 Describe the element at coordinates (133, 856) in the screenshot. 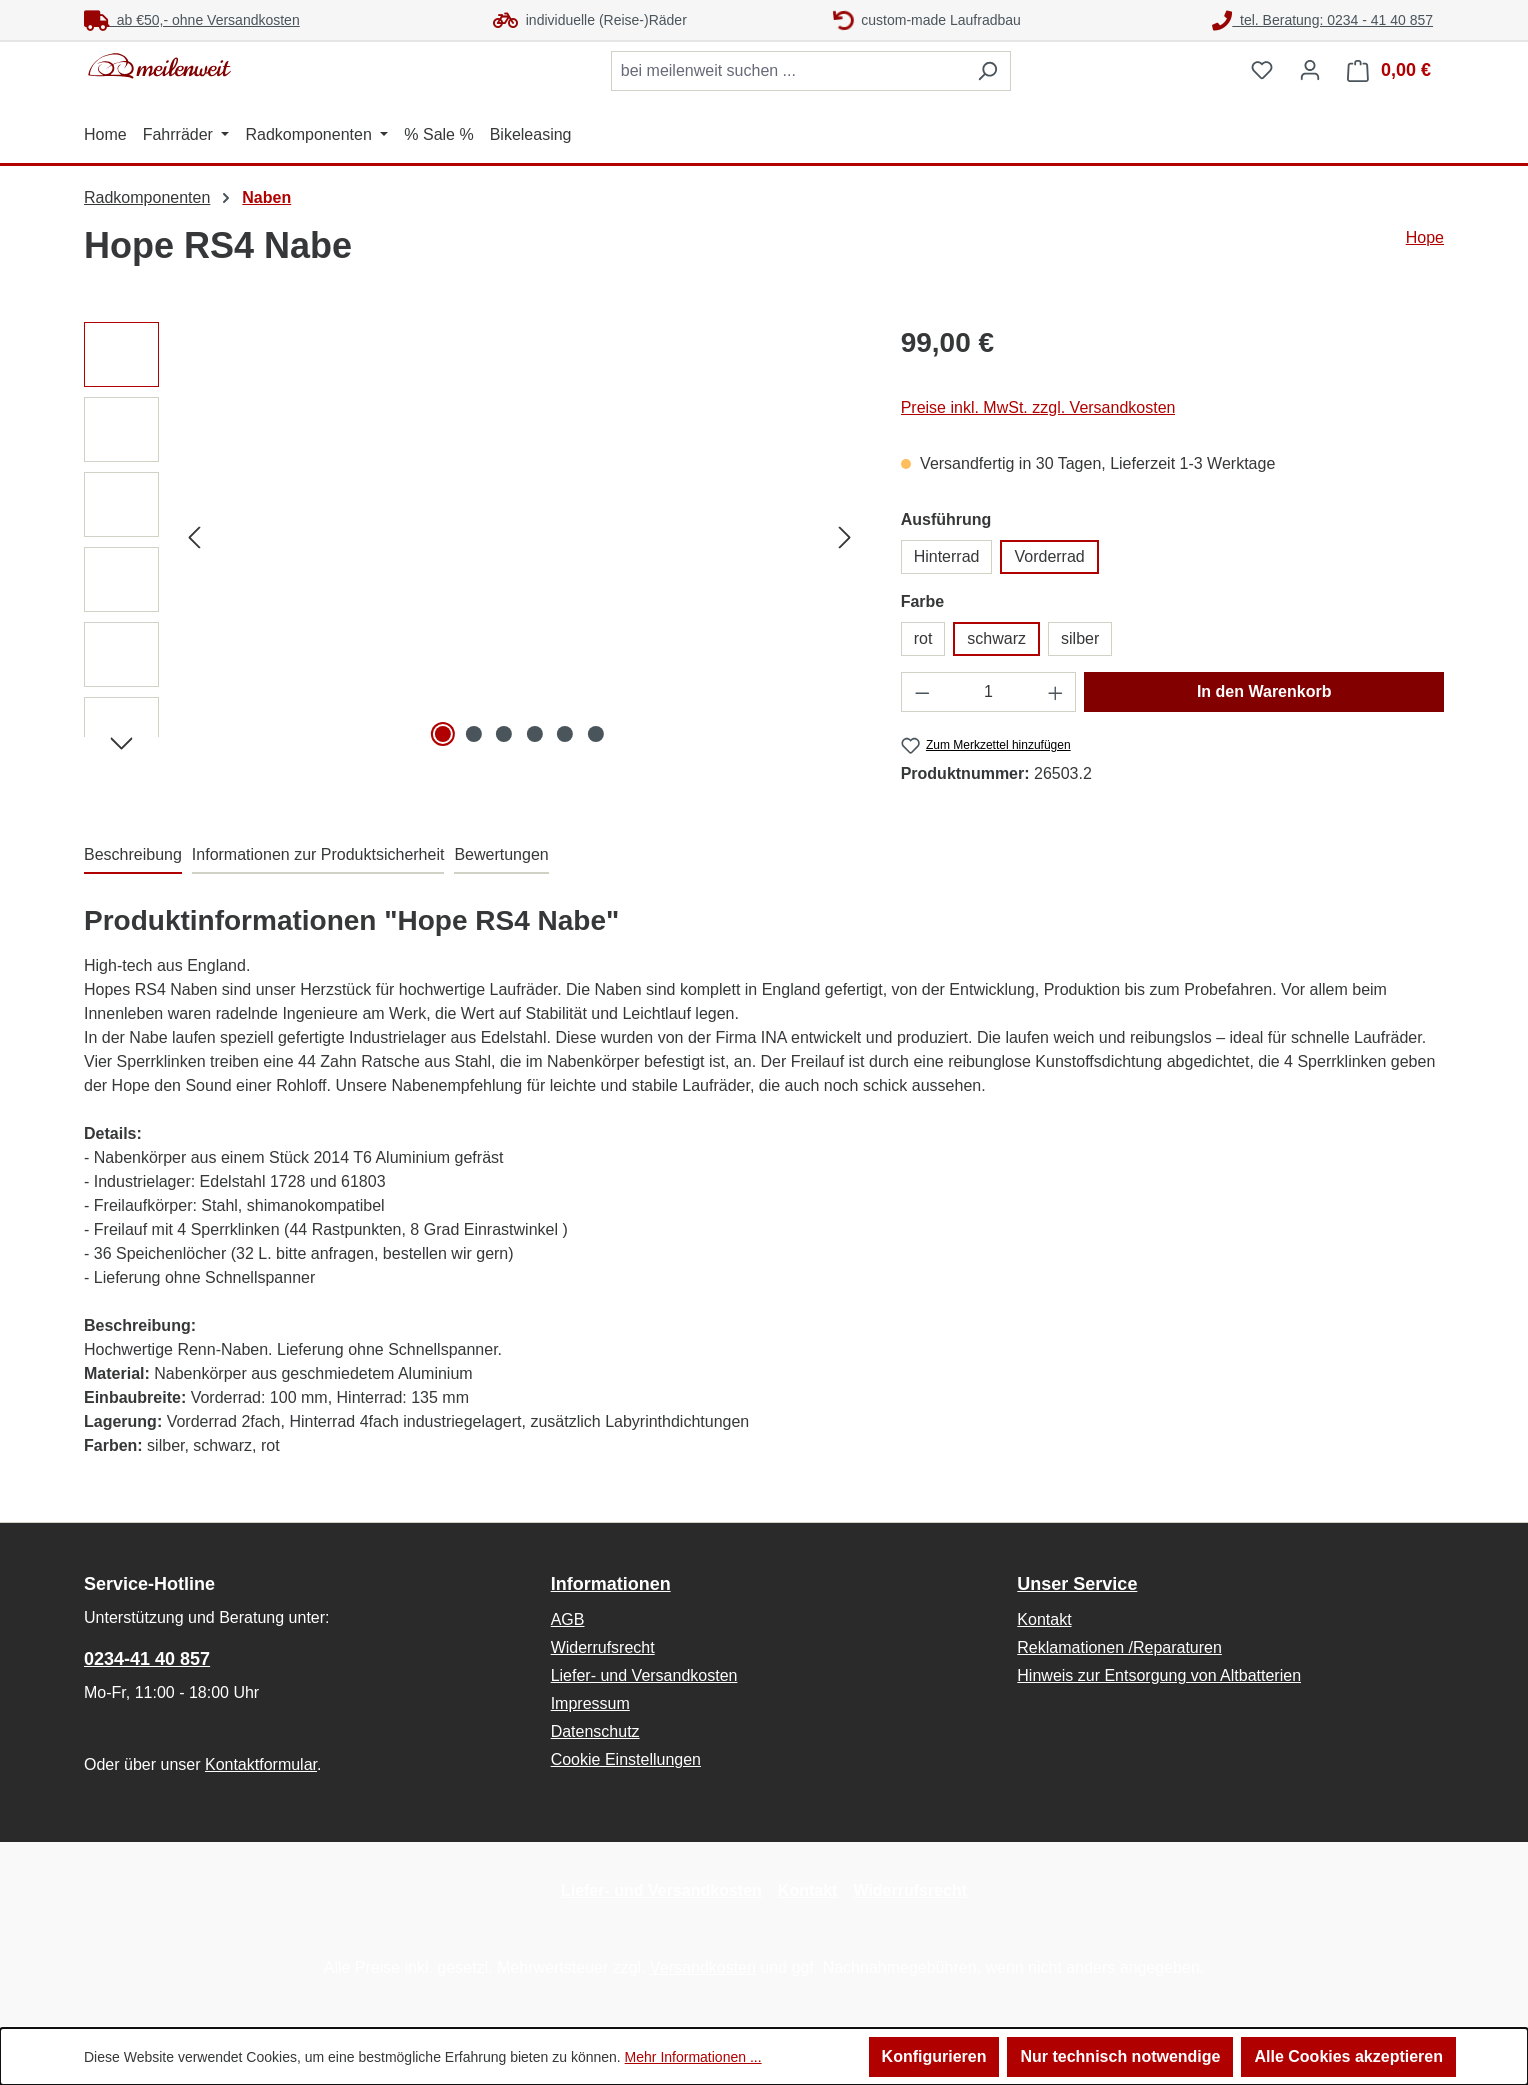

I see `[tab]` at that location.